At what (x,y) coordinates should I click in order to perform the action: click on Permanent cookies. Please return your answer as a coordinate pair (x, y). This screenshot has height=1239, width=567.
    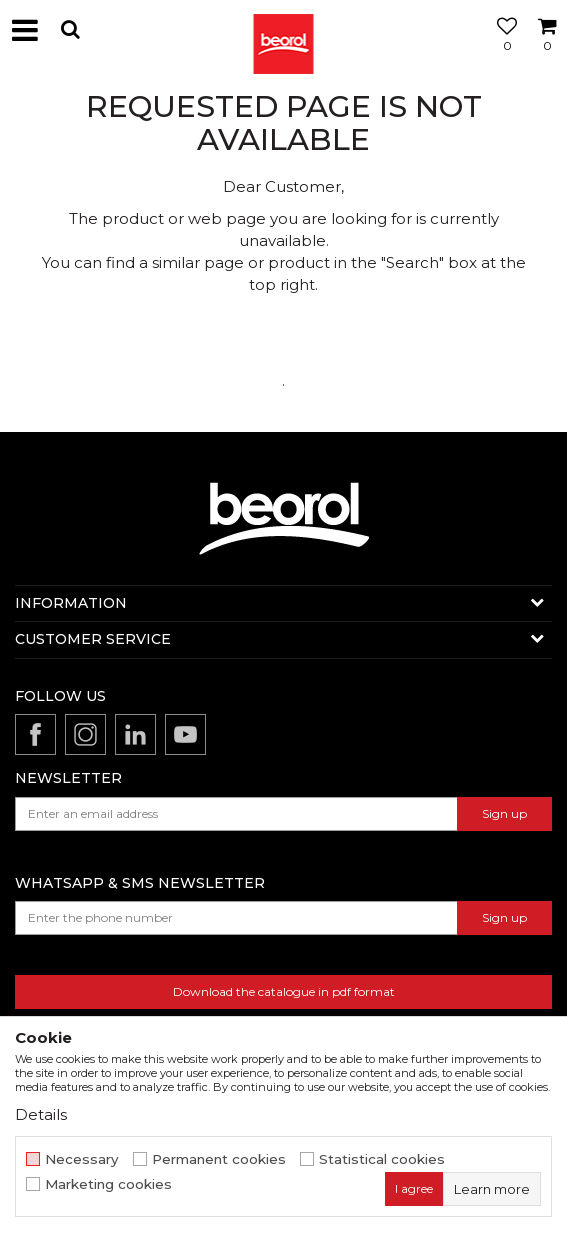
    Looking at the image, I should click on (219, 1159).